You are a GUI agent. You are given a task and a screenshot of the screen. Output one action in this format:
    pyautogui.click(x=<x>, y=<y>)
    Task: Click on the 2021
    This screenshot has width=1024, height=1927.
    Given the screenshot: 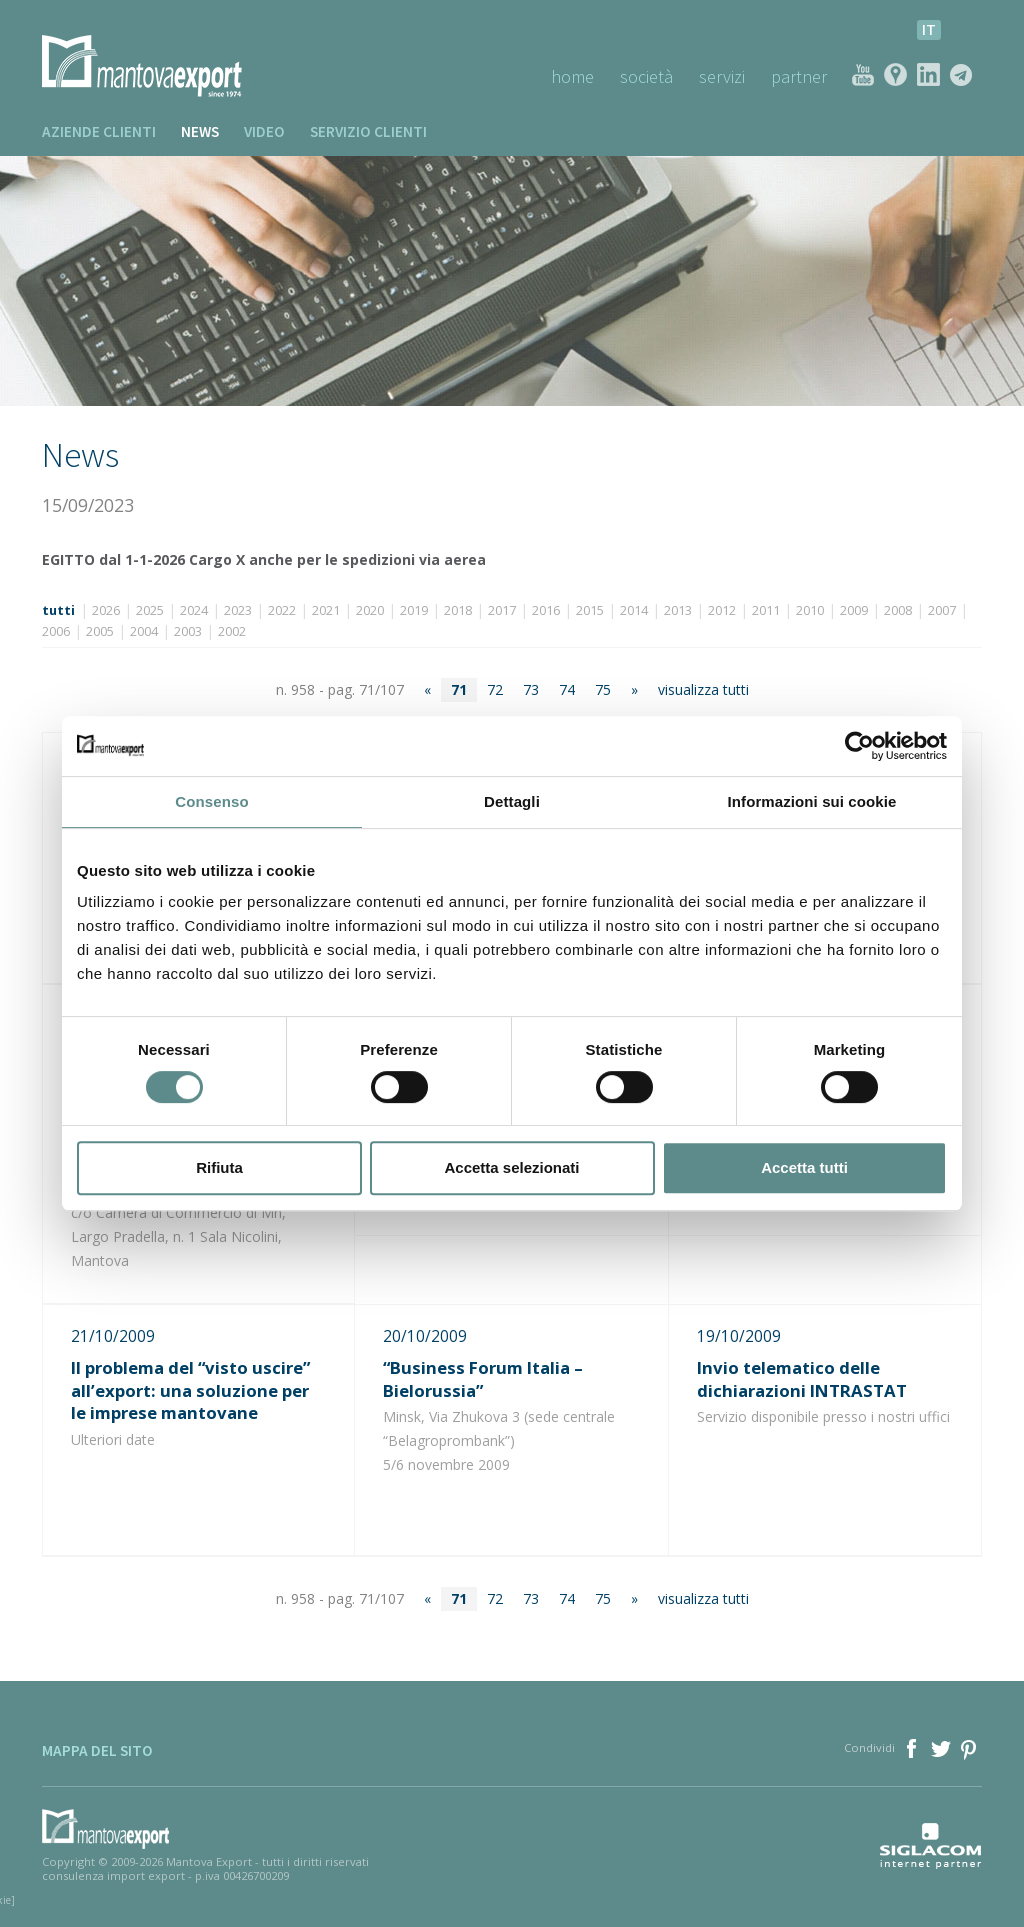 What is the action you would take?
    pyautogui.click(x=326, y=610)
    